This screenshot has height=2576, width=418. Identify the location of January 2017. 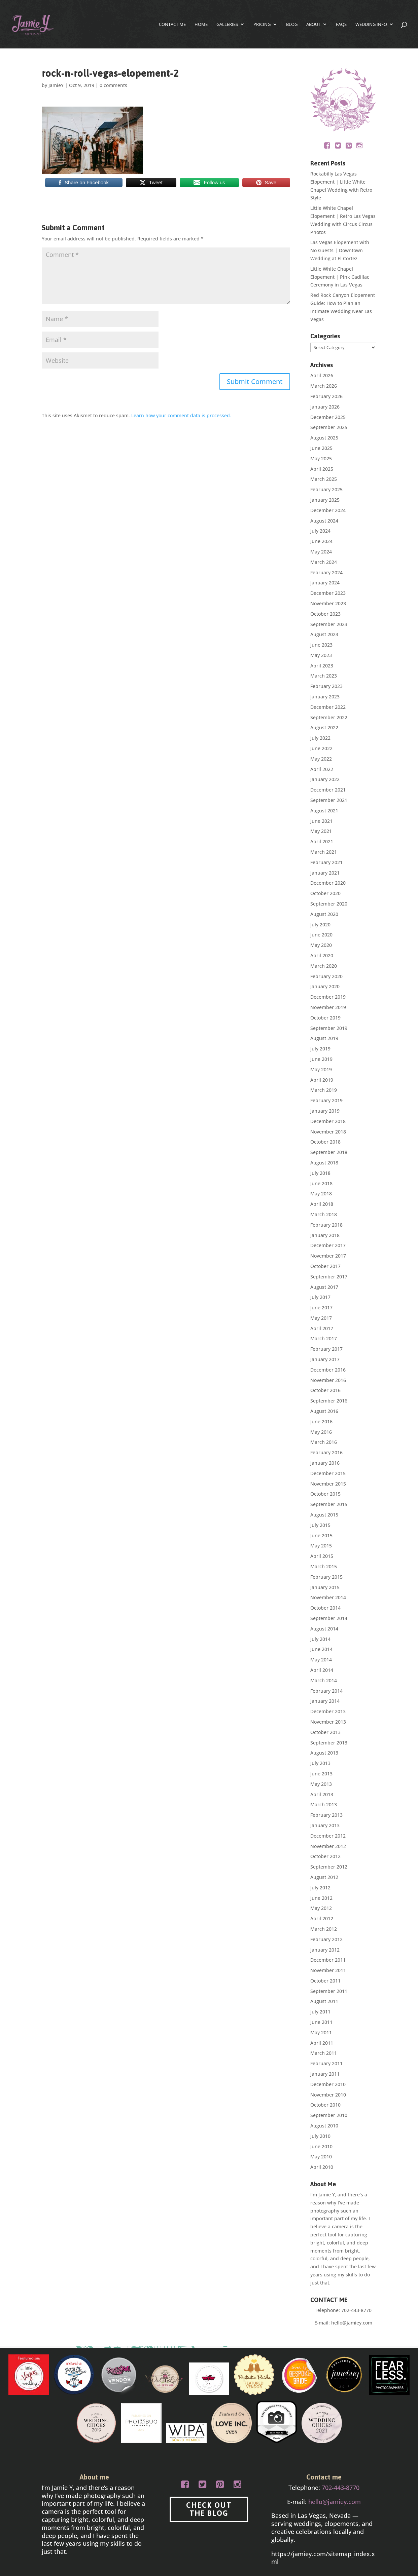
(325, 1359).